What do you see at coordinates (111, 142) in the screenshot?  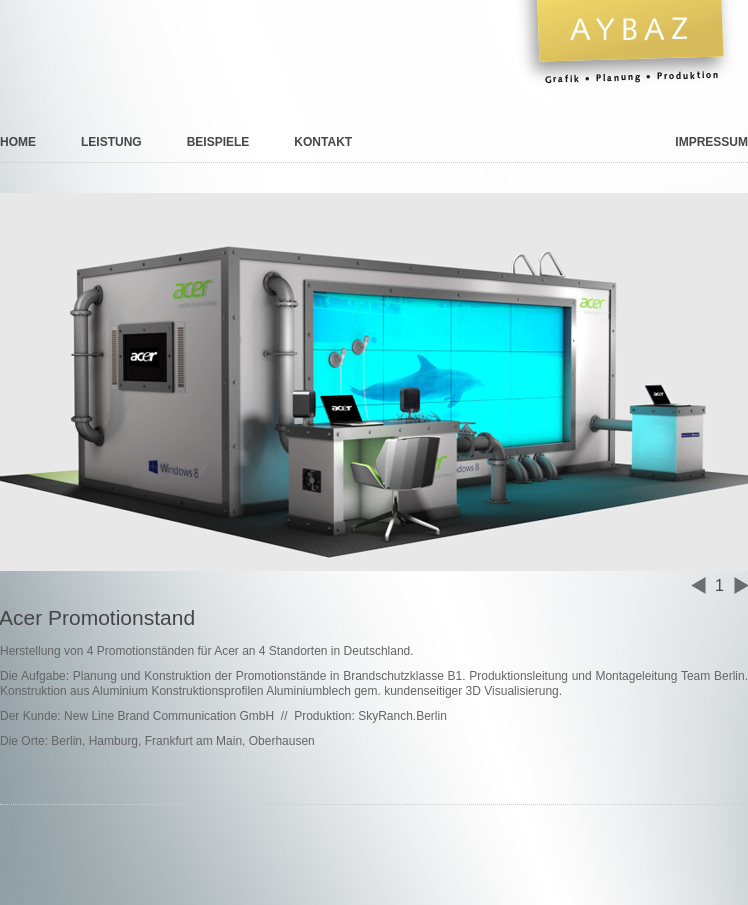 I see `Leistung` at bounding box center [111, 142].